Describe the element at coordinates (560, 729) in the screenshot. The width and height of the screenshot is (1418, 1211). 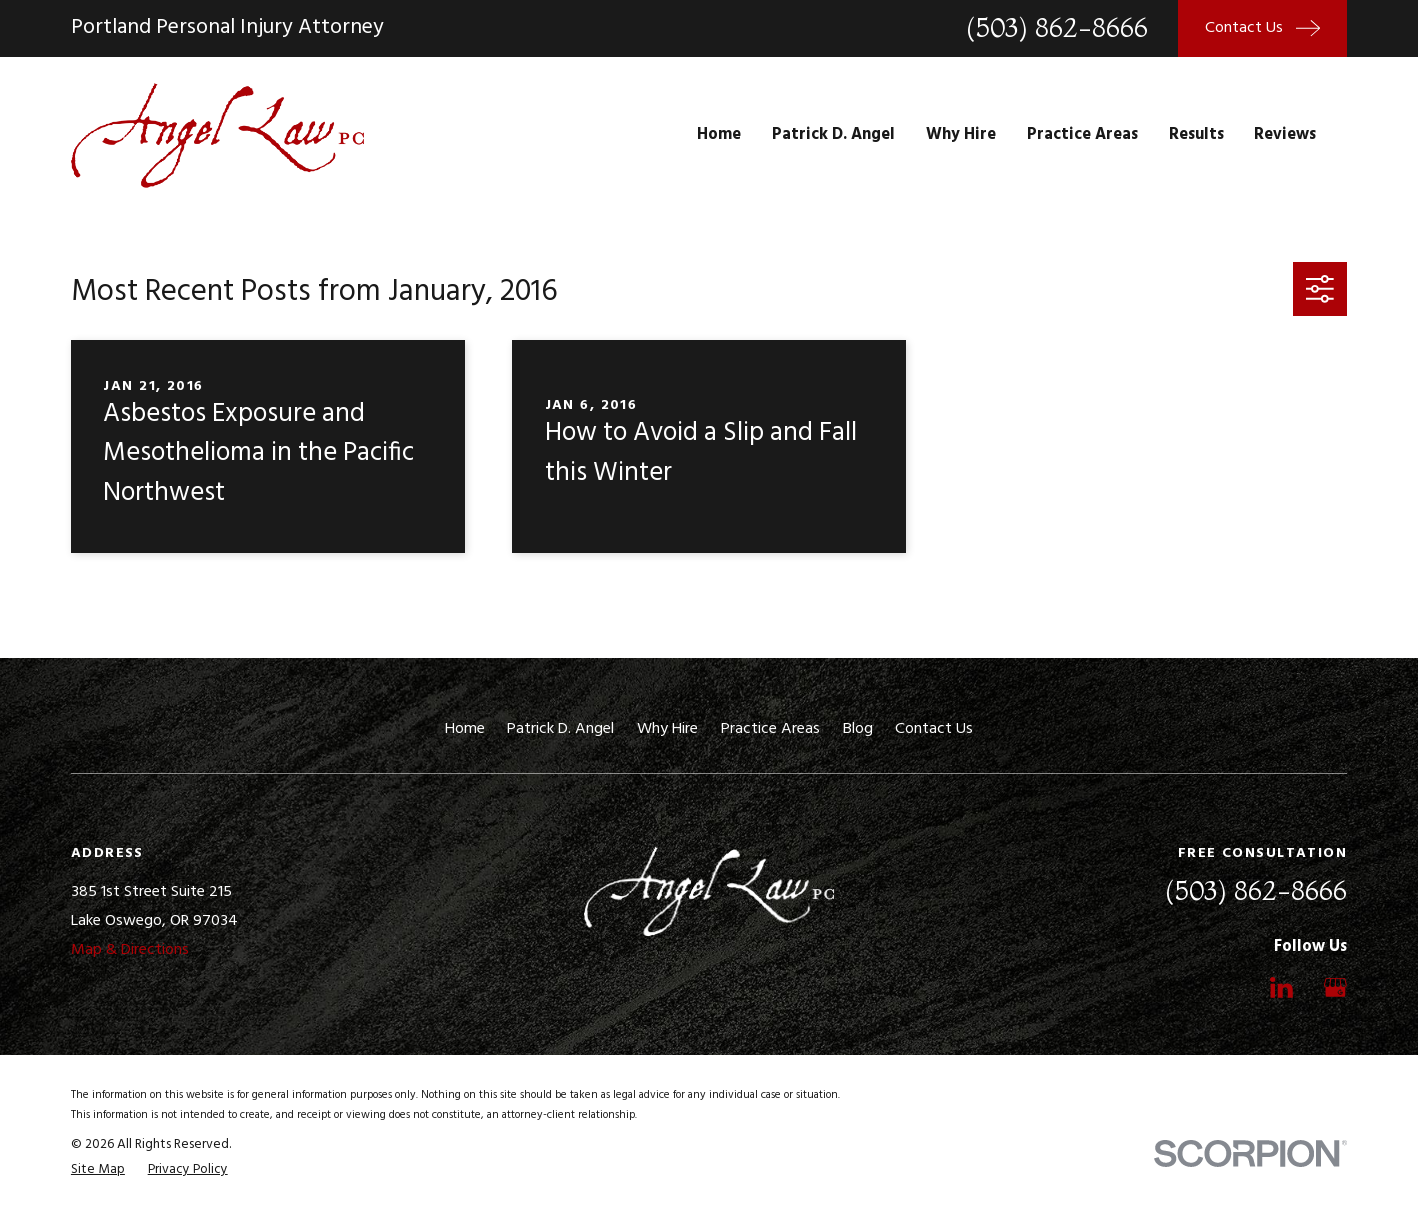
I see `Patrick D. Angel` at that location.